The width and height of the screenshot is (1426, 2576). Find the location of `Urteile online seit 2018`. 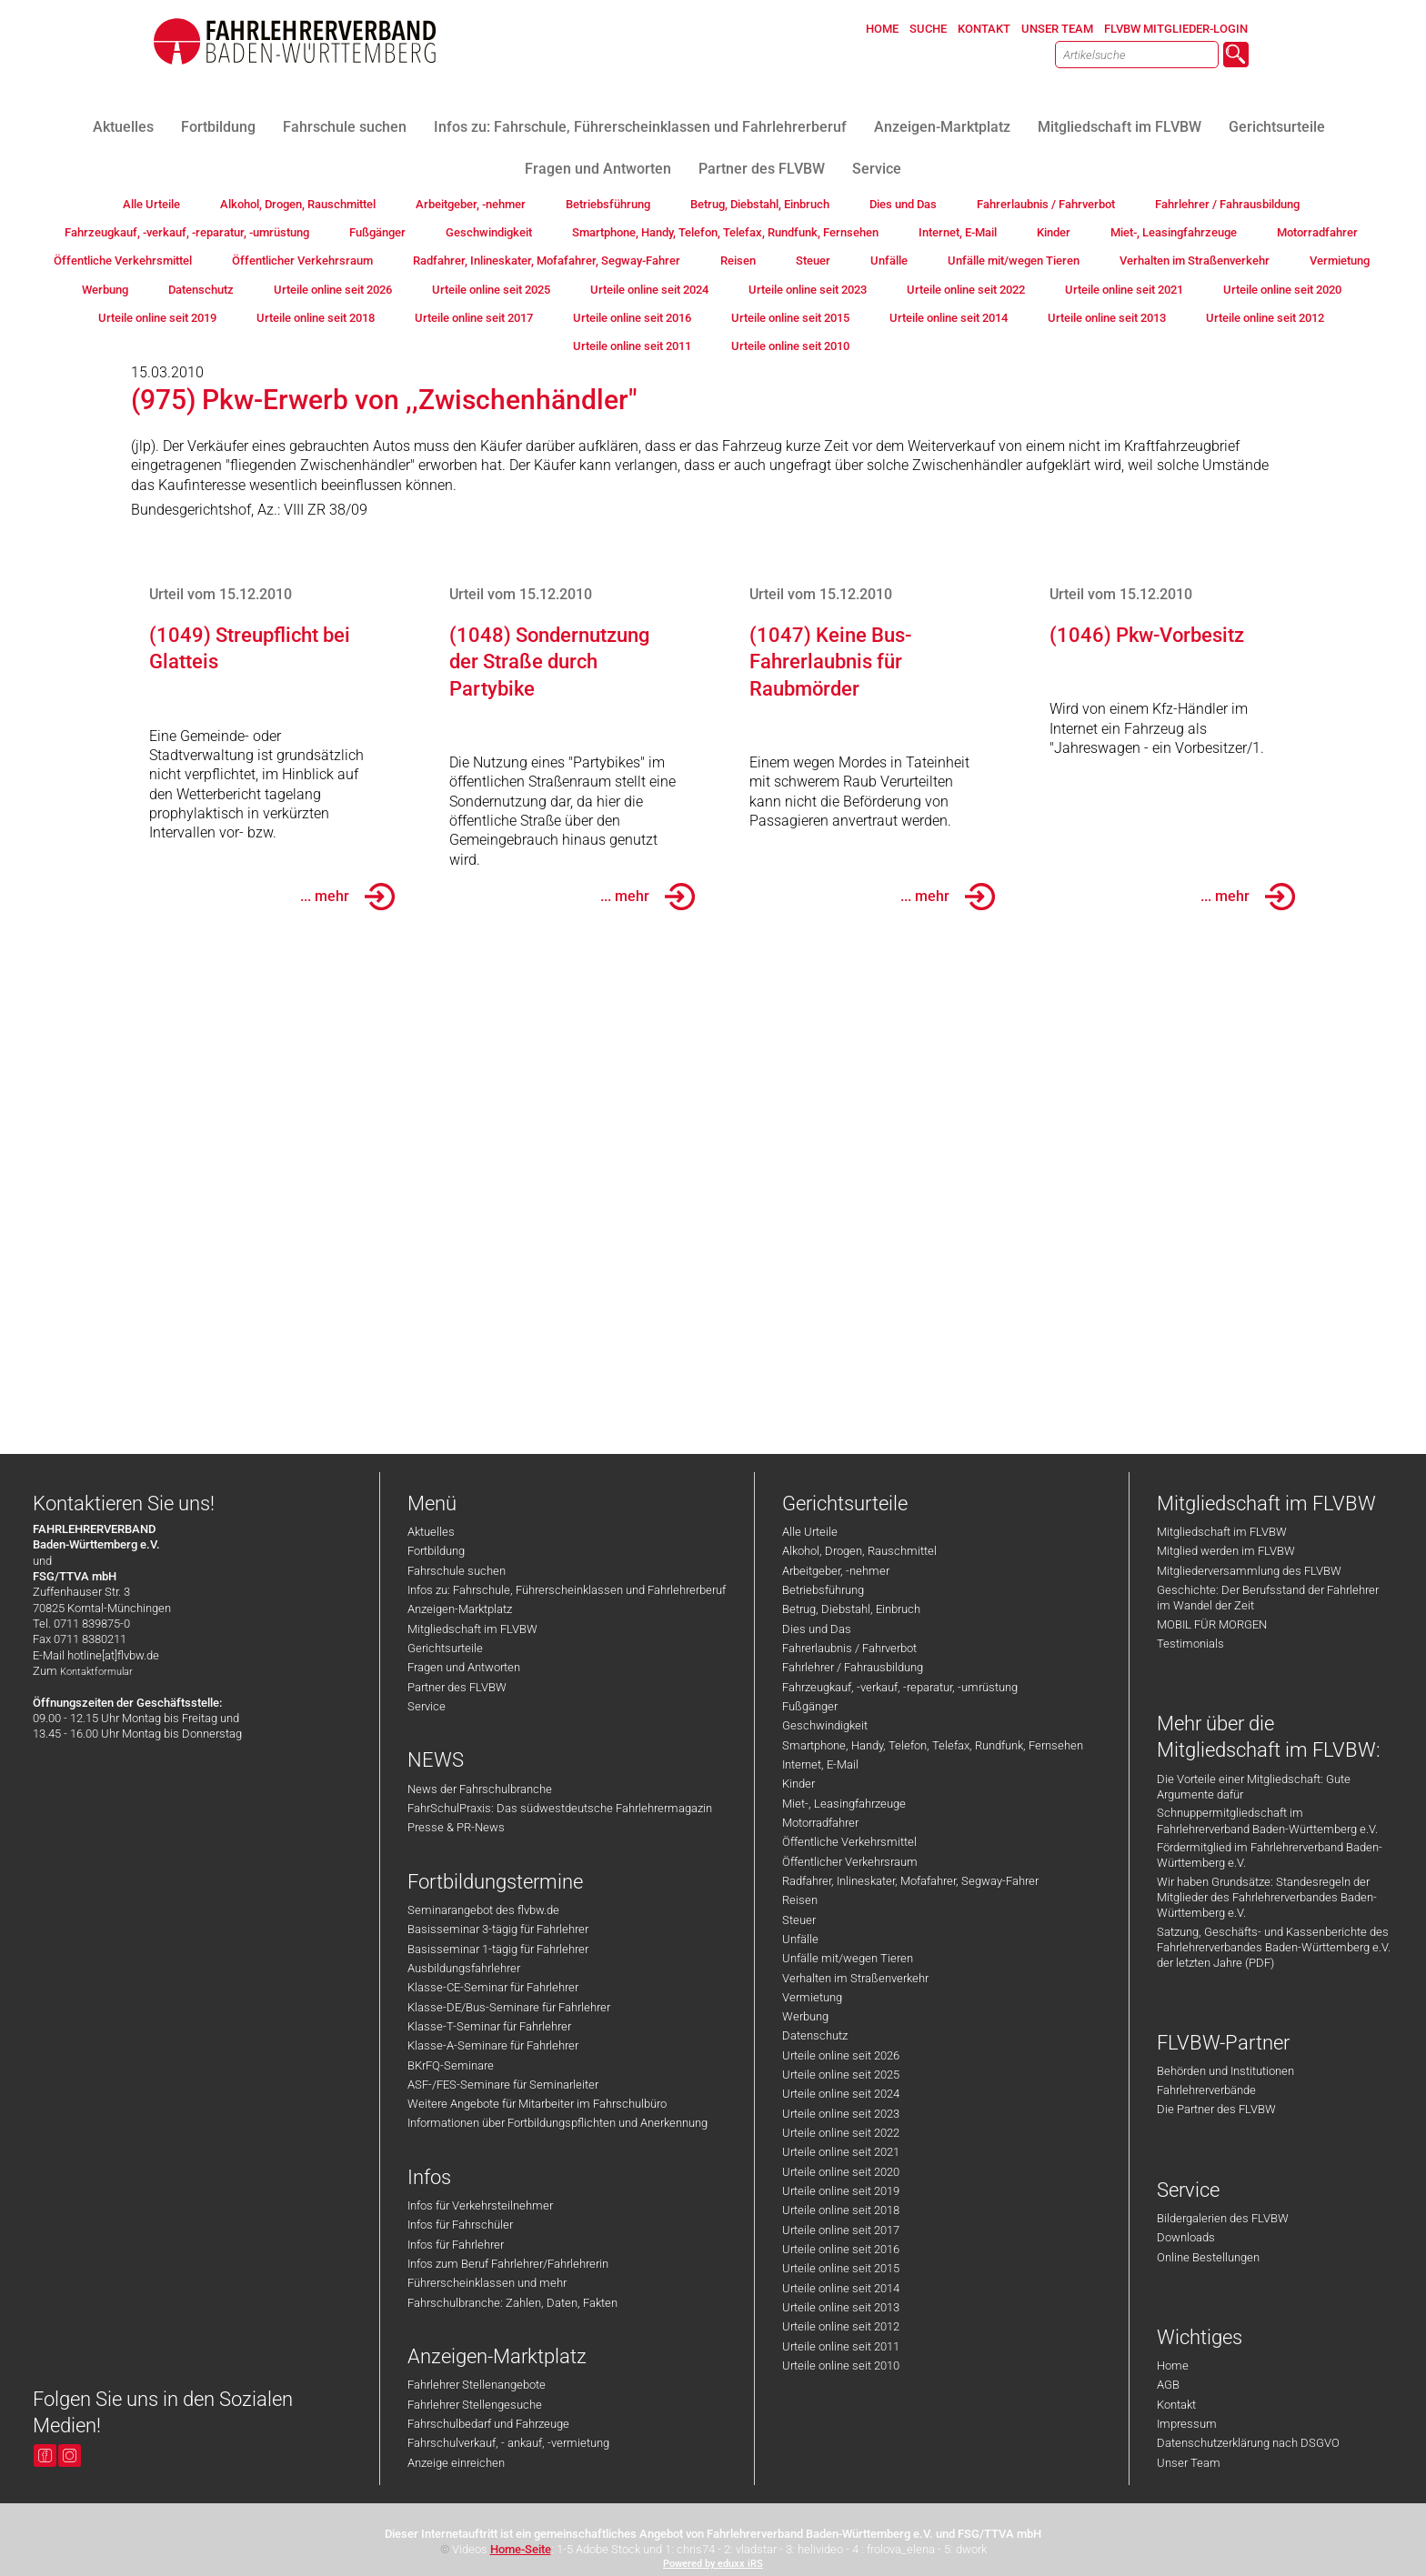

Urteile online seit 2018 is located at coordinates (840, 2210).